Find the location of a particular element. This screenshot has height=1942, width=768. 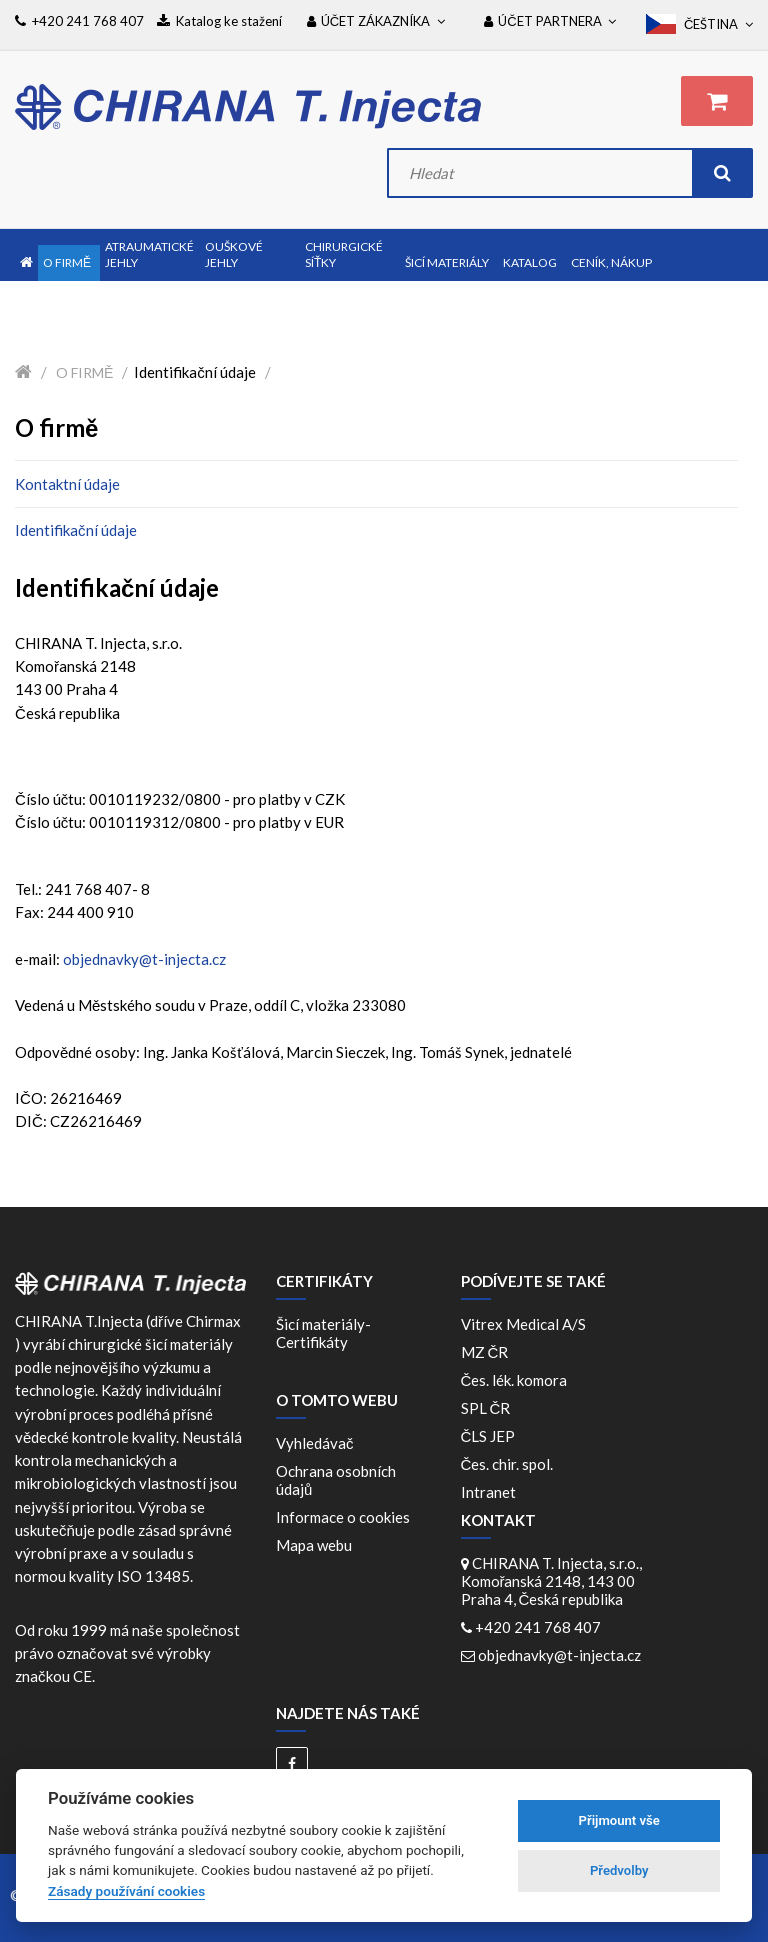

Zásady používání cookies is located at coordinates (126, 1891).